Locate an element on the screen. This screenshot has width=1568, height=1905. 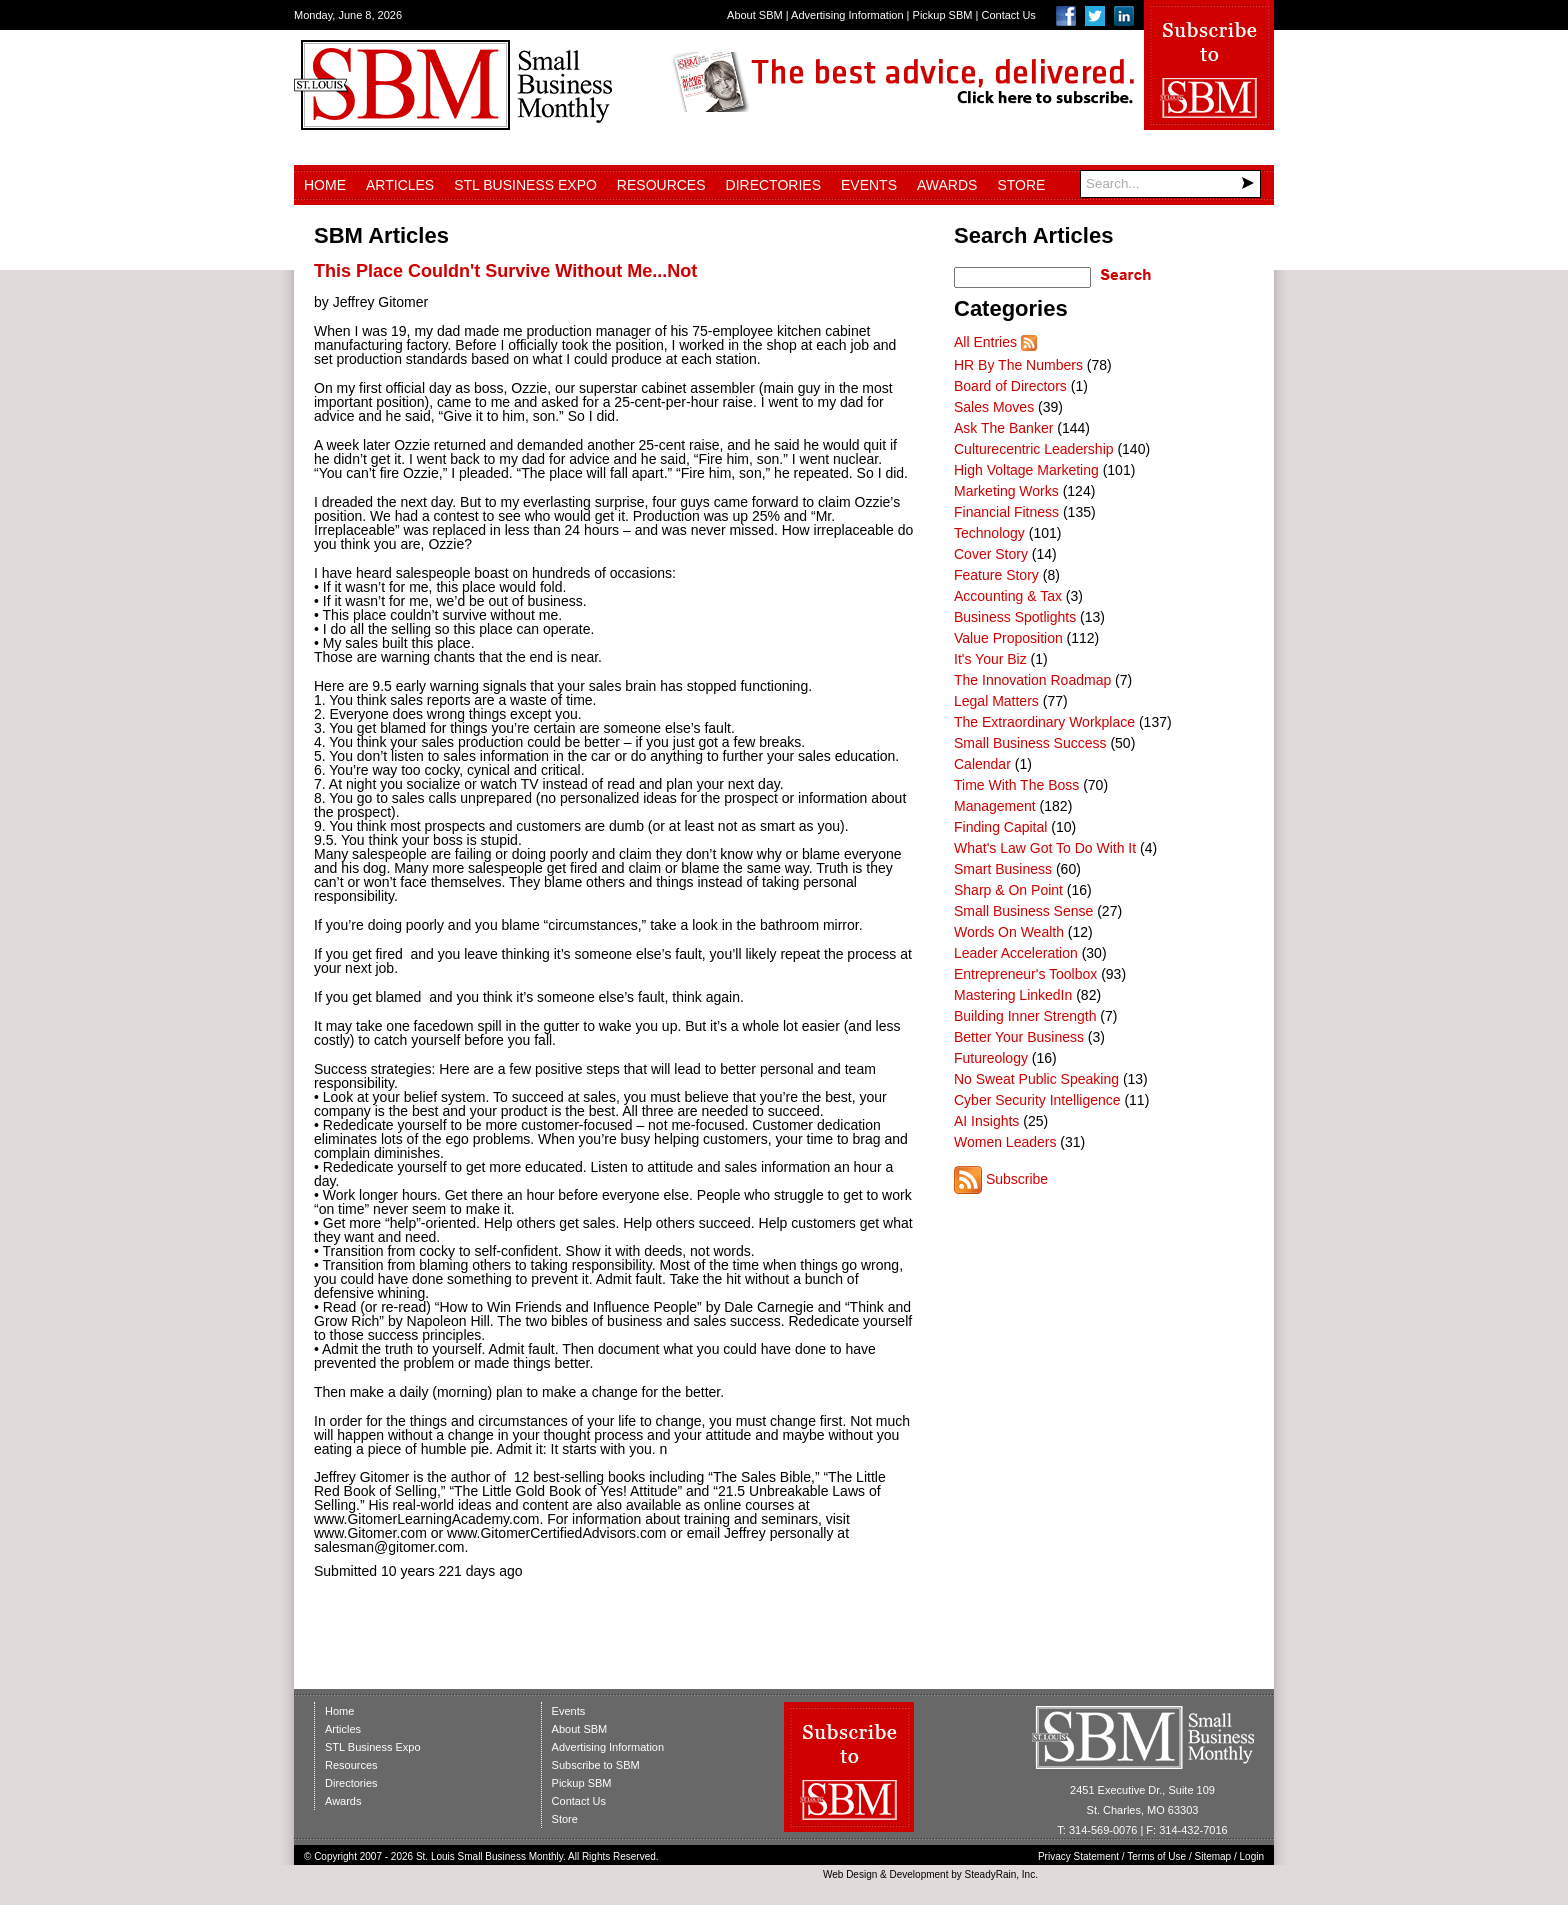
Marketing Works is located at coordinates (1006, 491).